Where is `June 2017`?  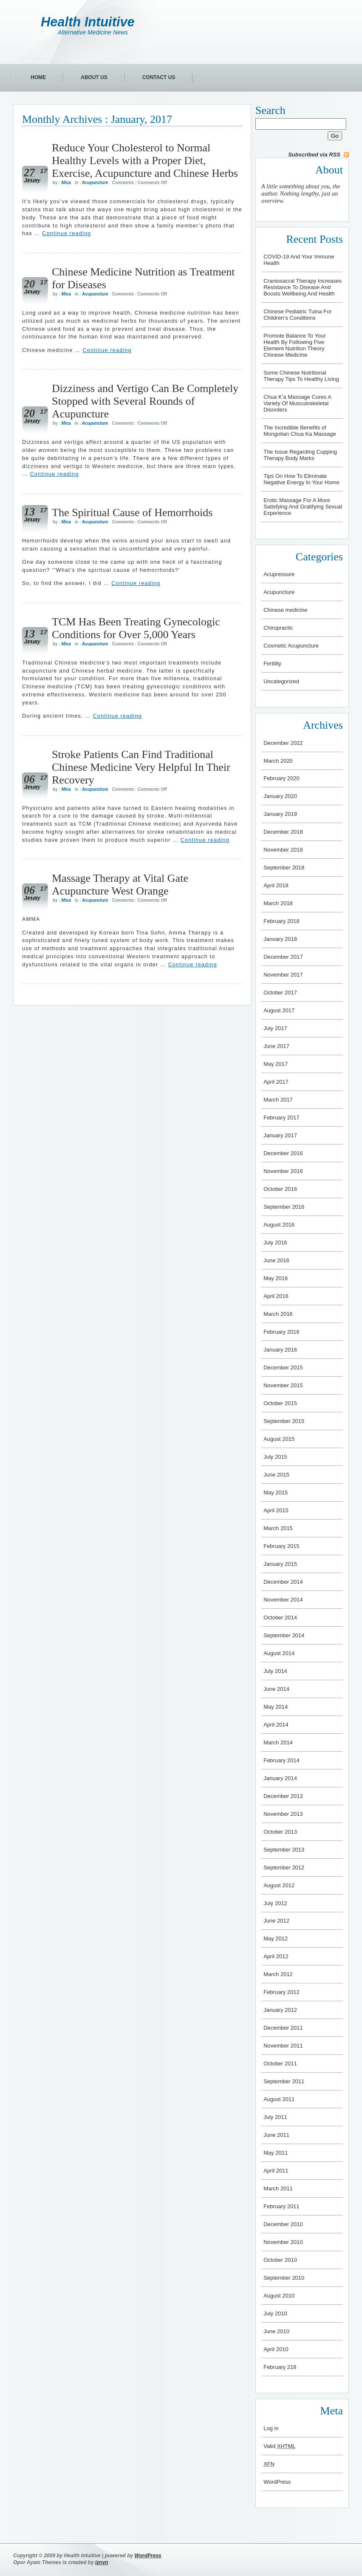
June 2017 is located at coordinates (276, 1046).